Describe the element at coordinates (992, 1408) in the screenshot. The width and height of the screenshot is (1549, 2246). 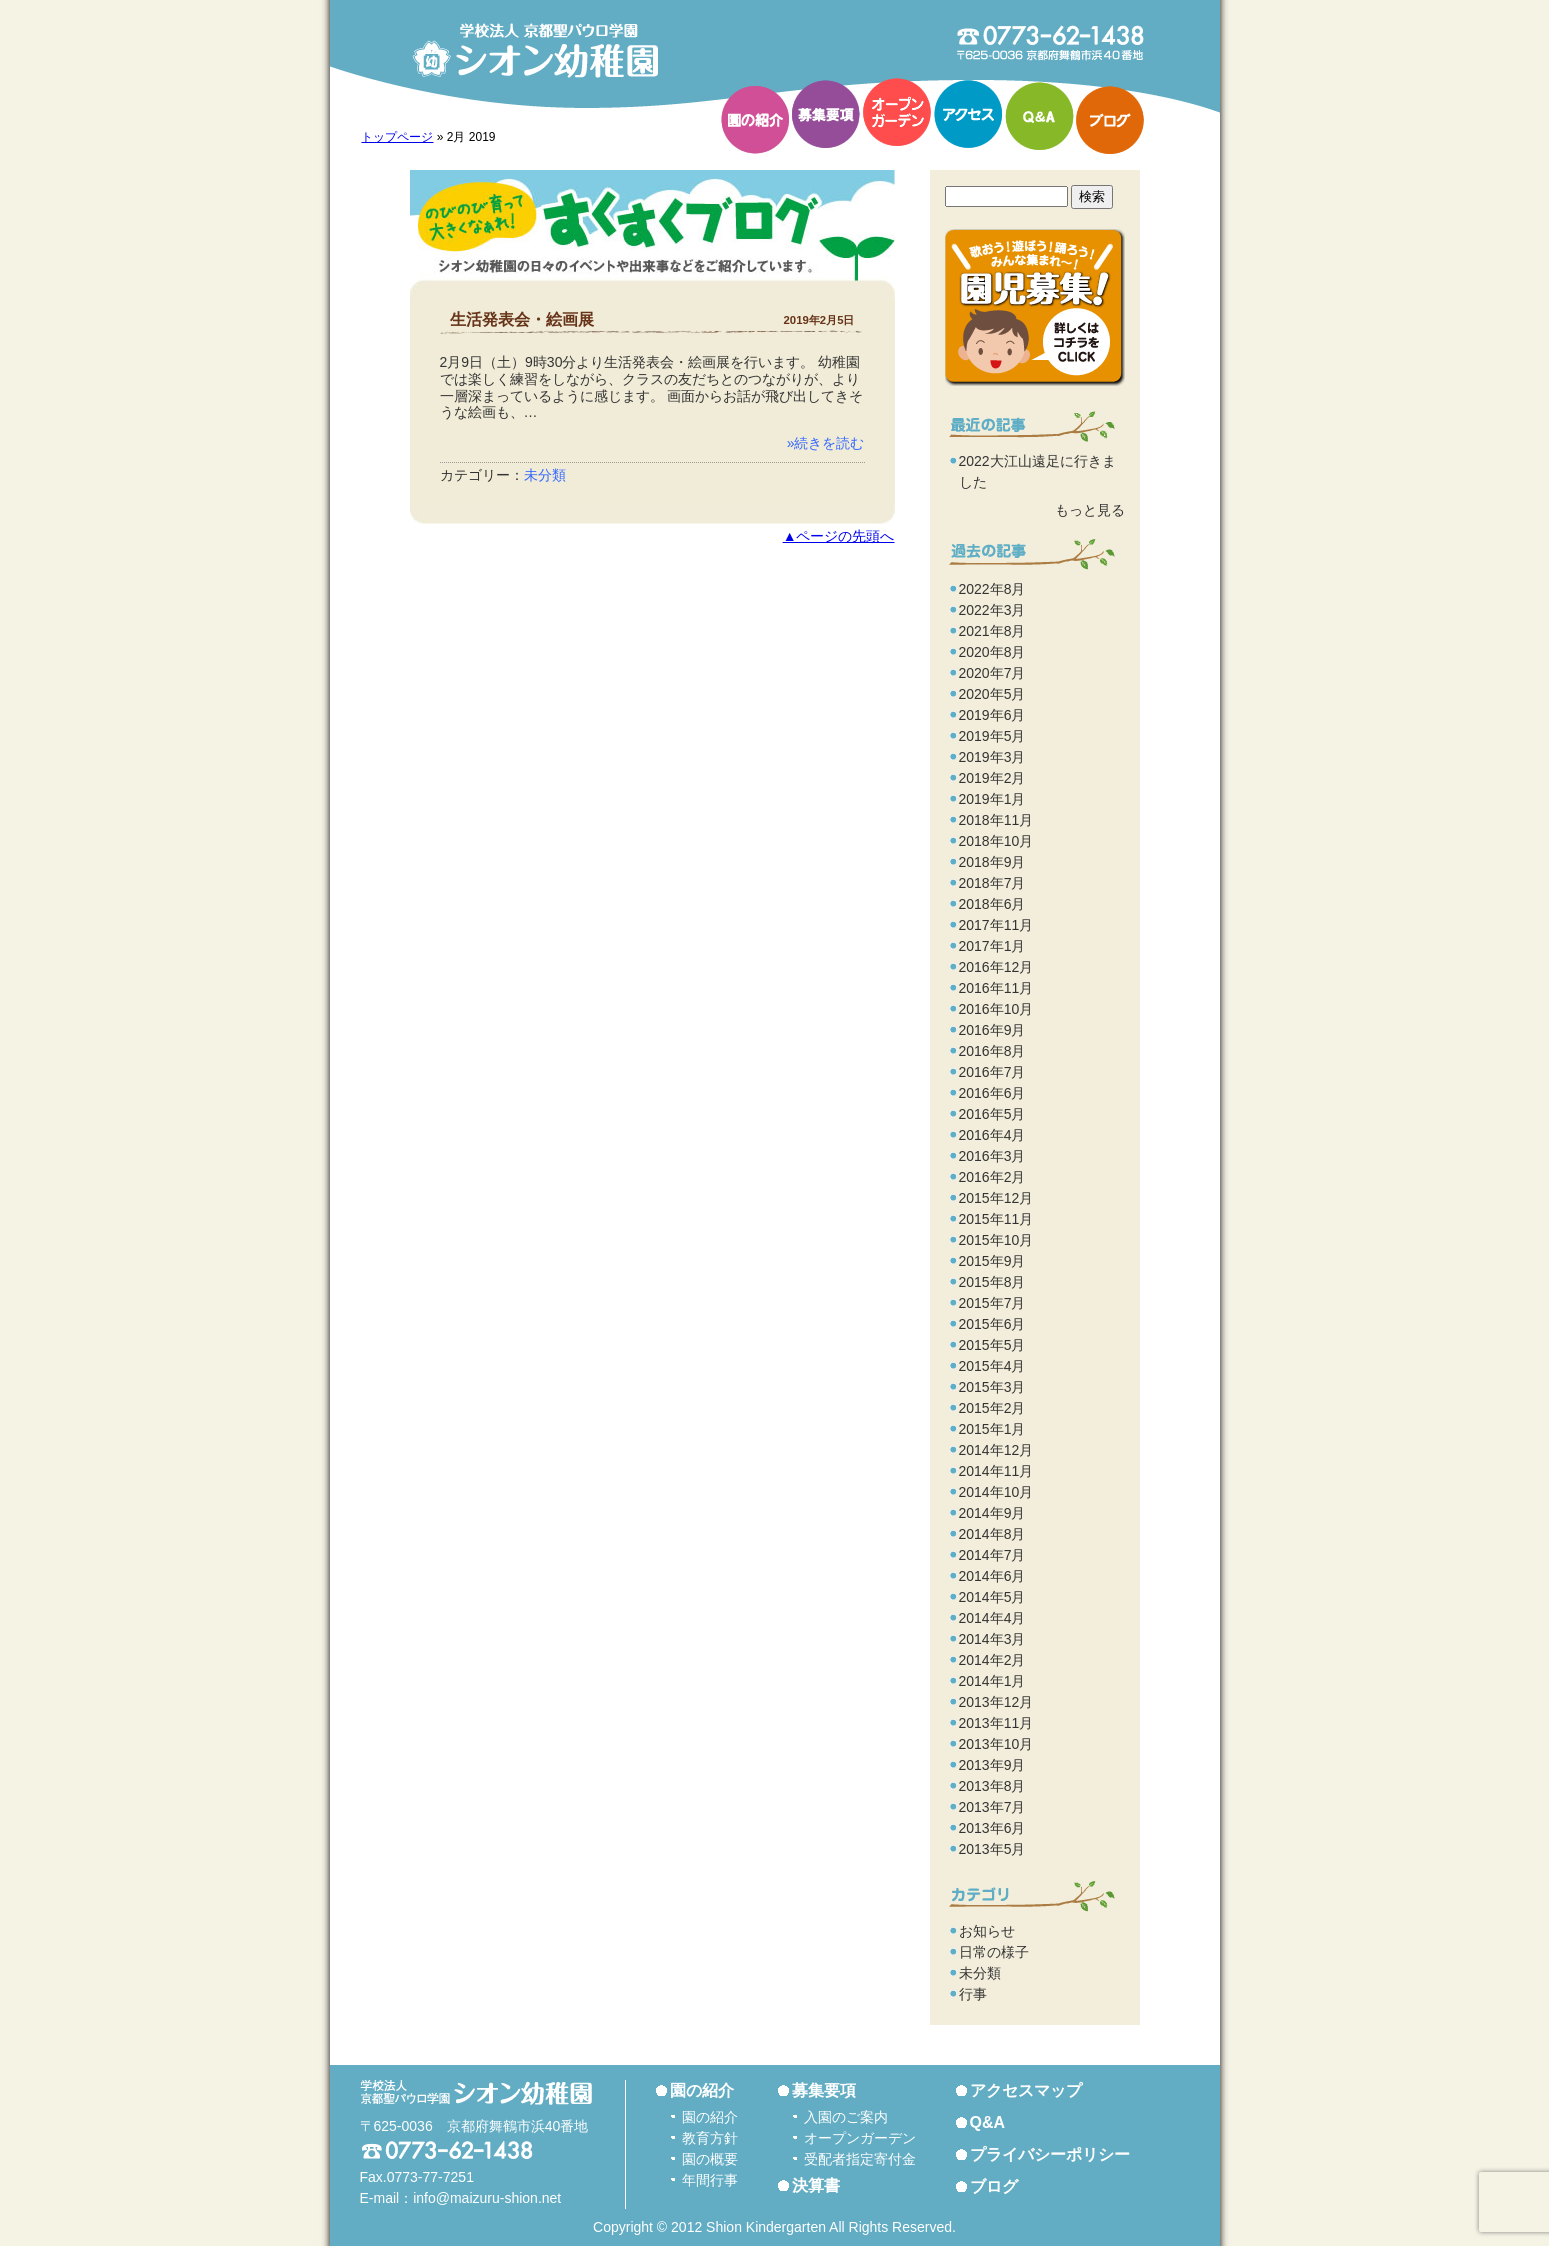
I see `2015年2月` at that location.